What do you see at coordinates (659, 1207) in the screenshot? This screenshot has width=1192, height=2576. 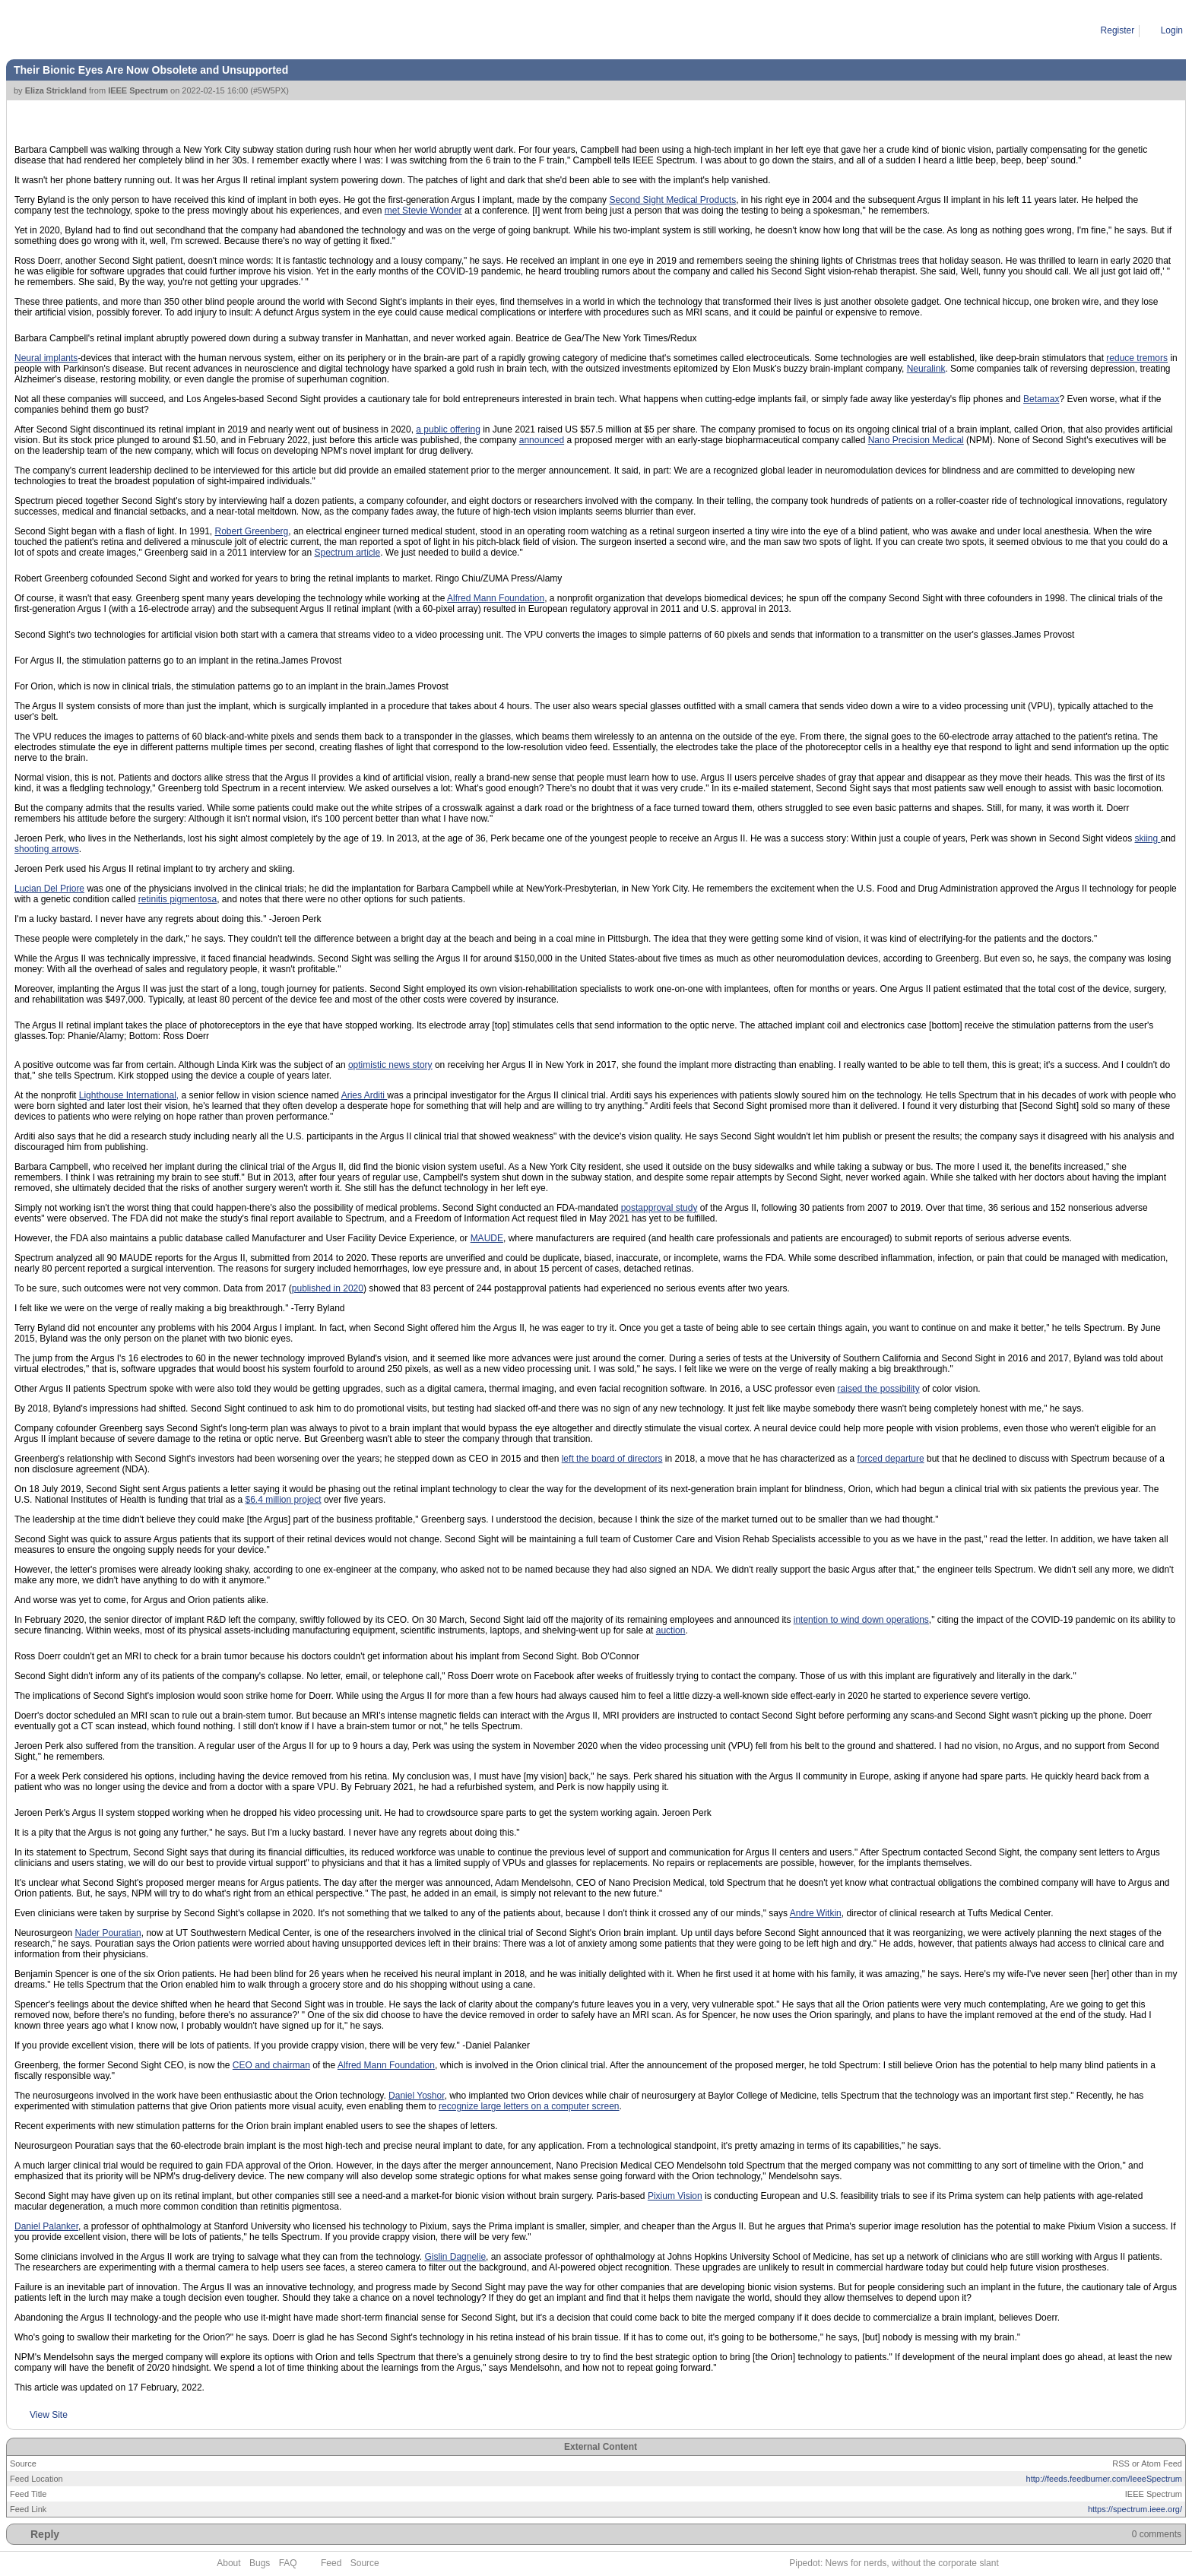 I see `postapproval study` at bounding box center [659, 1207].